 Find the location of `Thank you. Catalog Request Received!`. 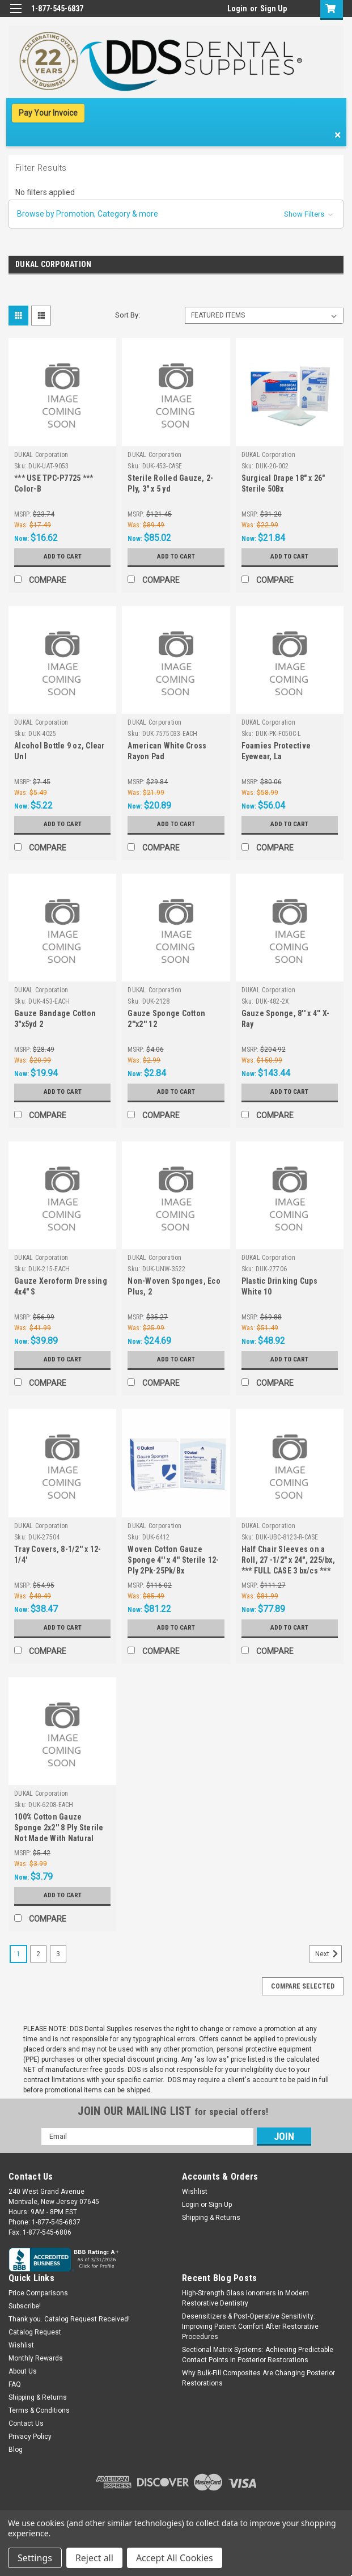

Thank you. Catalog Request Received! is located at coordinates (69, 2319).